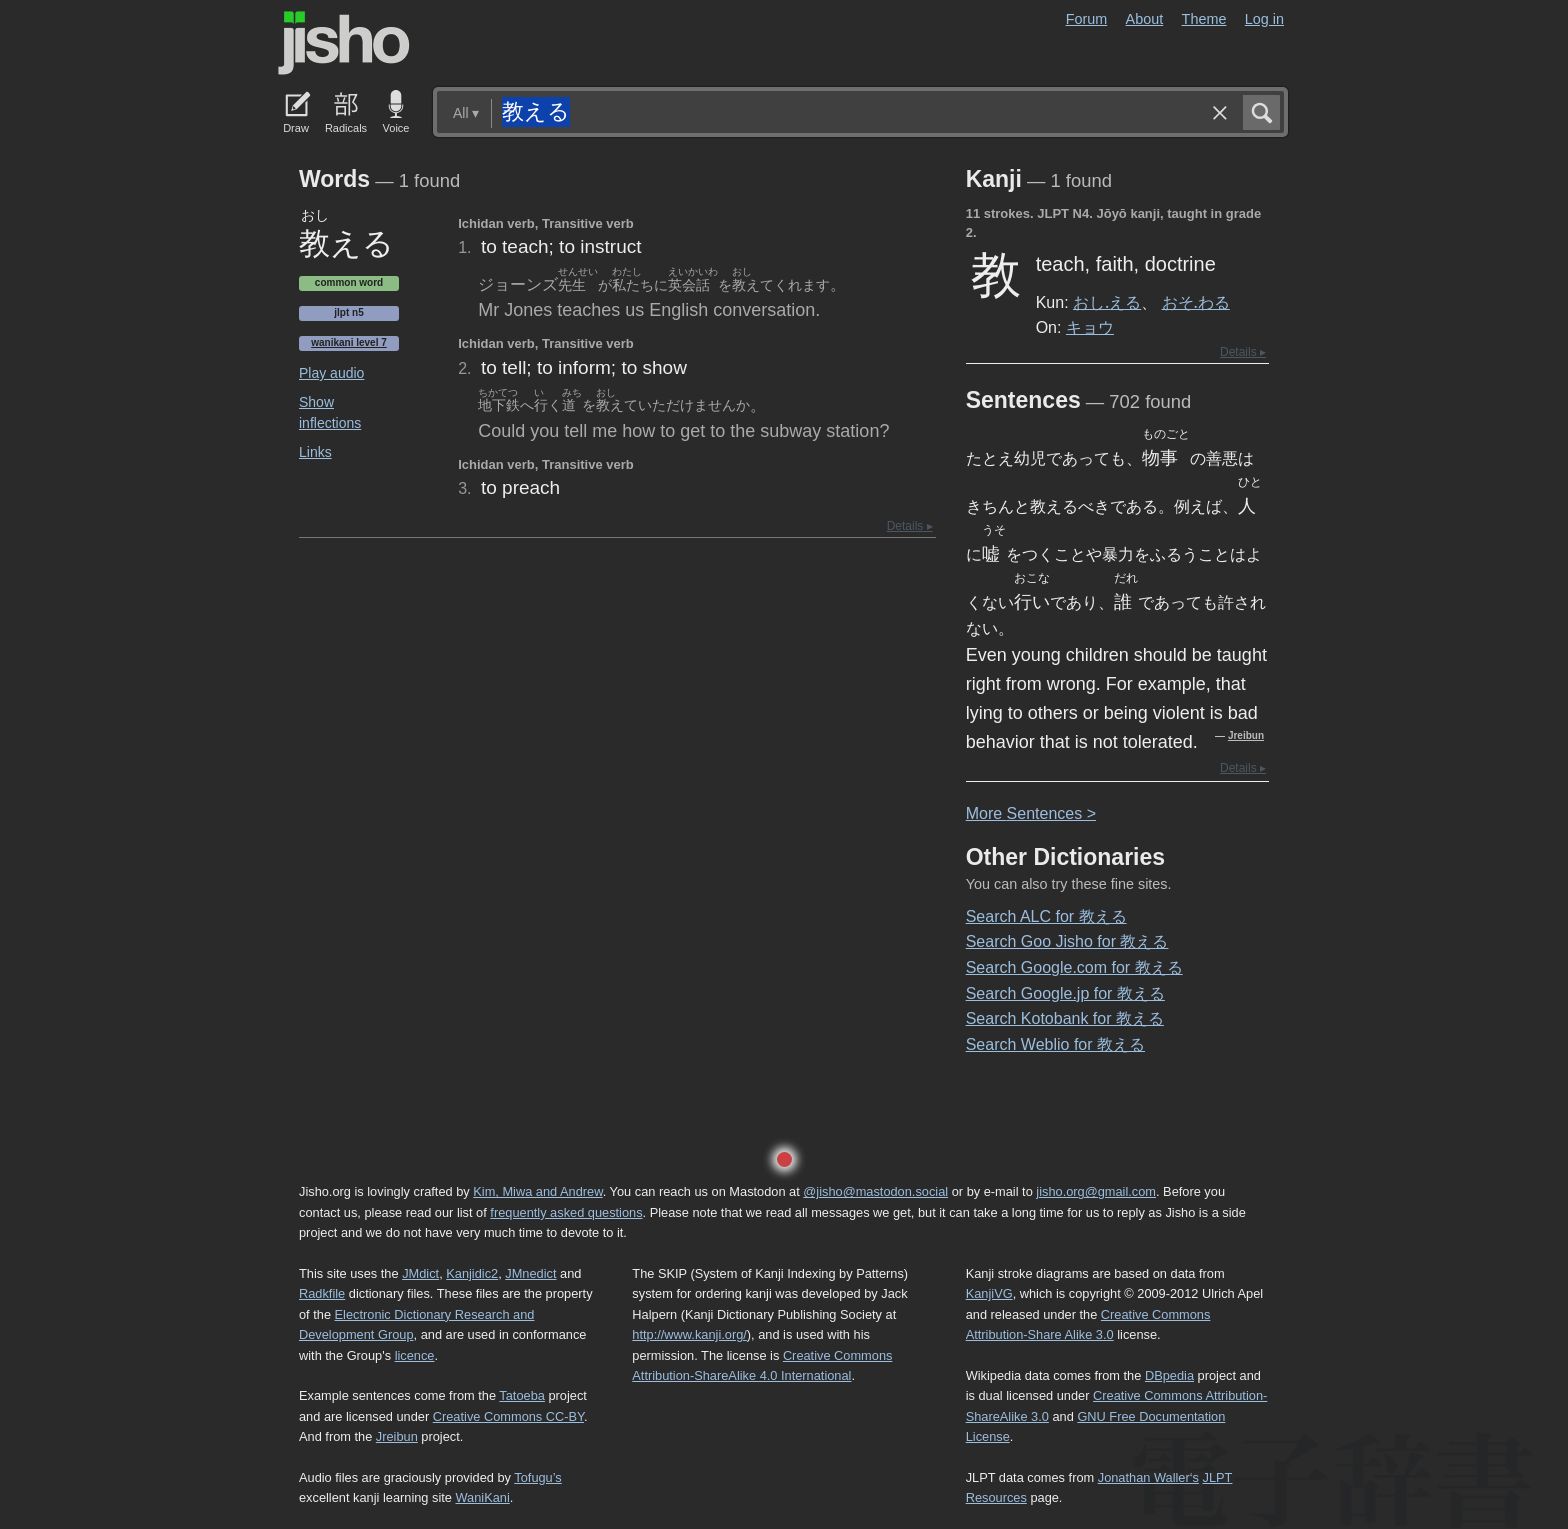 The width and height of the screenshot is (1568, 1529). I want to click on Show inflections, so click(330, 412).